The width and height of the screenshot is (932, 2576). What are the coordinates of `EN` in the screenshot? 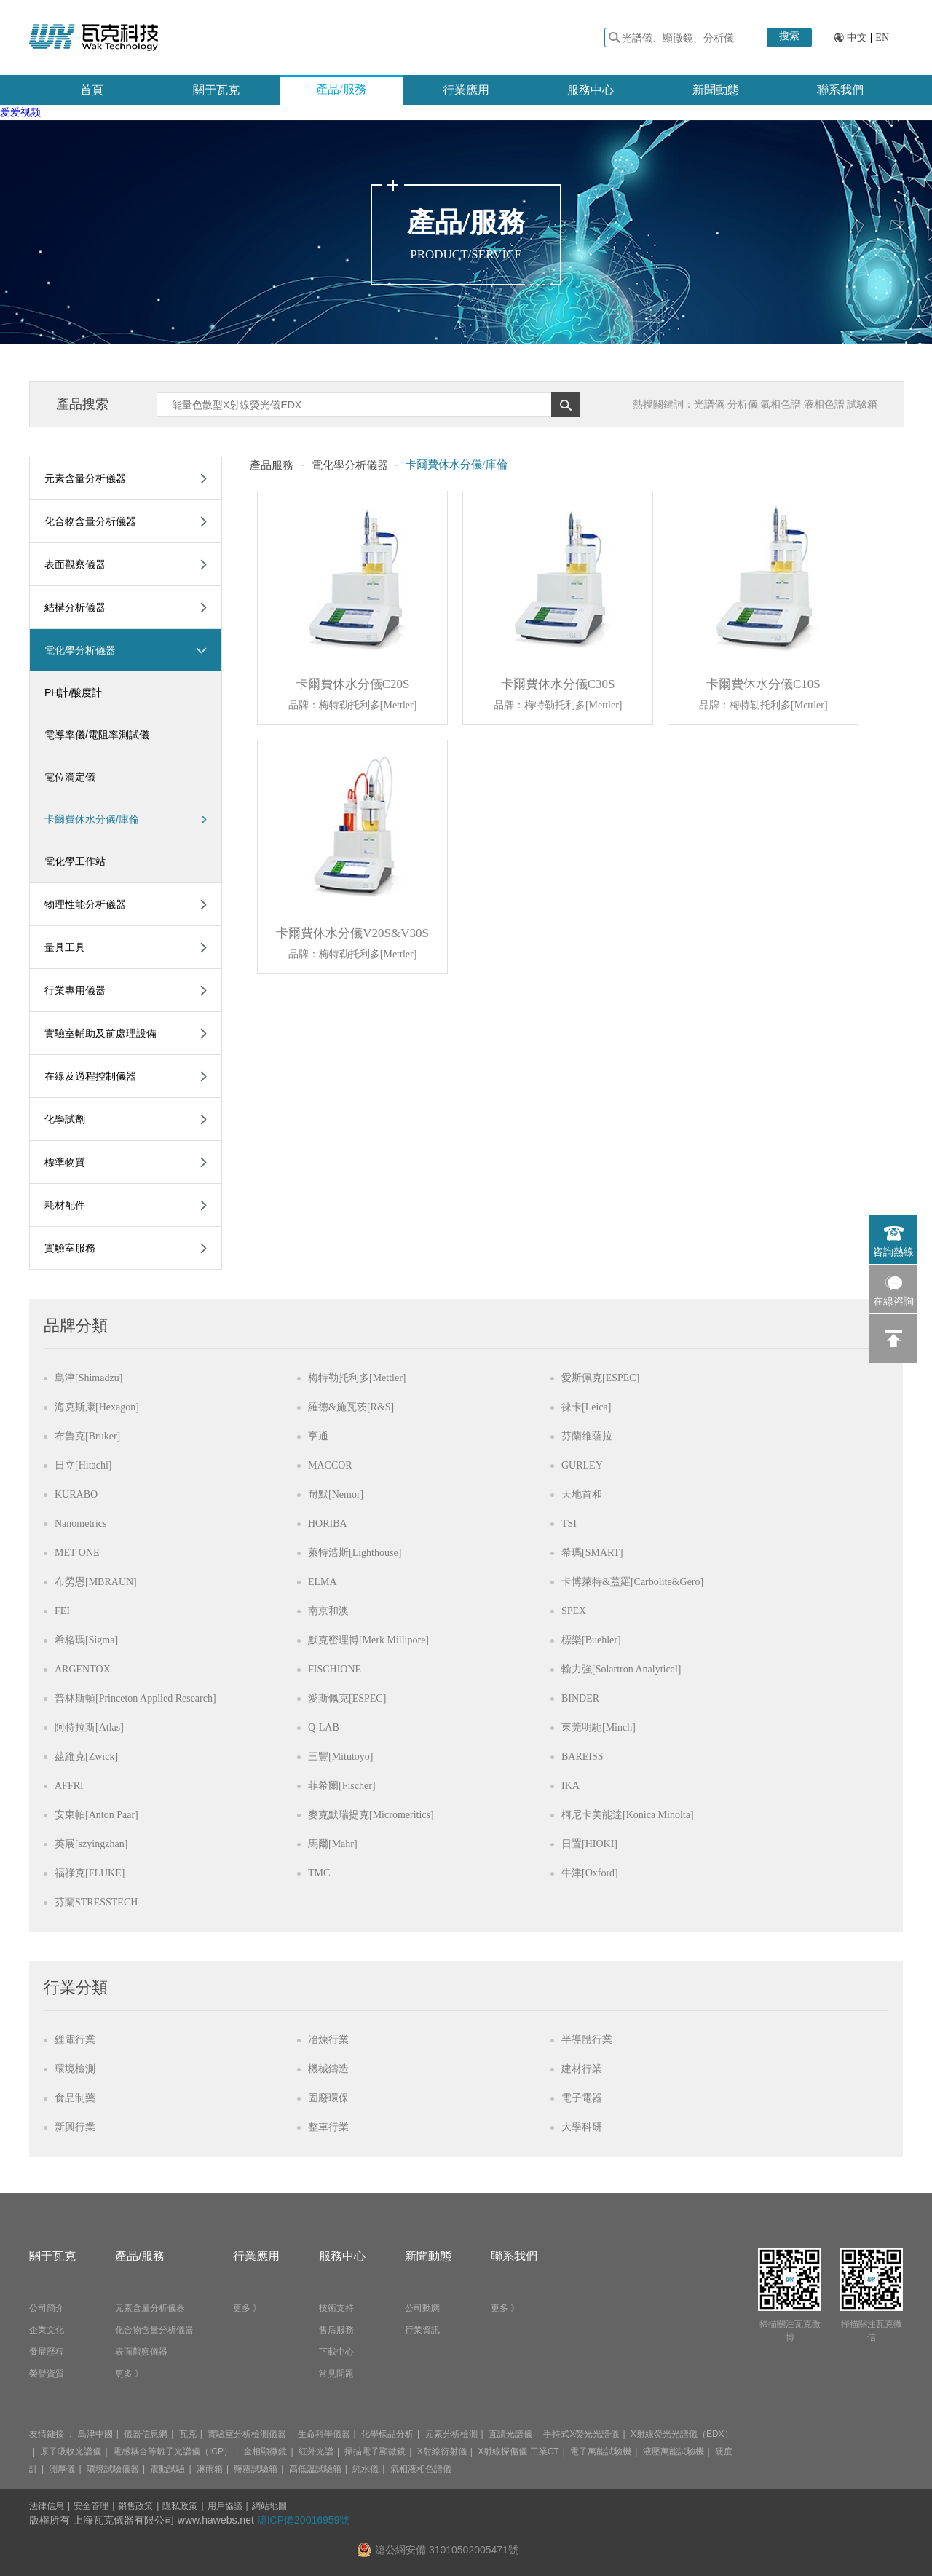 It's located at (882, 37).